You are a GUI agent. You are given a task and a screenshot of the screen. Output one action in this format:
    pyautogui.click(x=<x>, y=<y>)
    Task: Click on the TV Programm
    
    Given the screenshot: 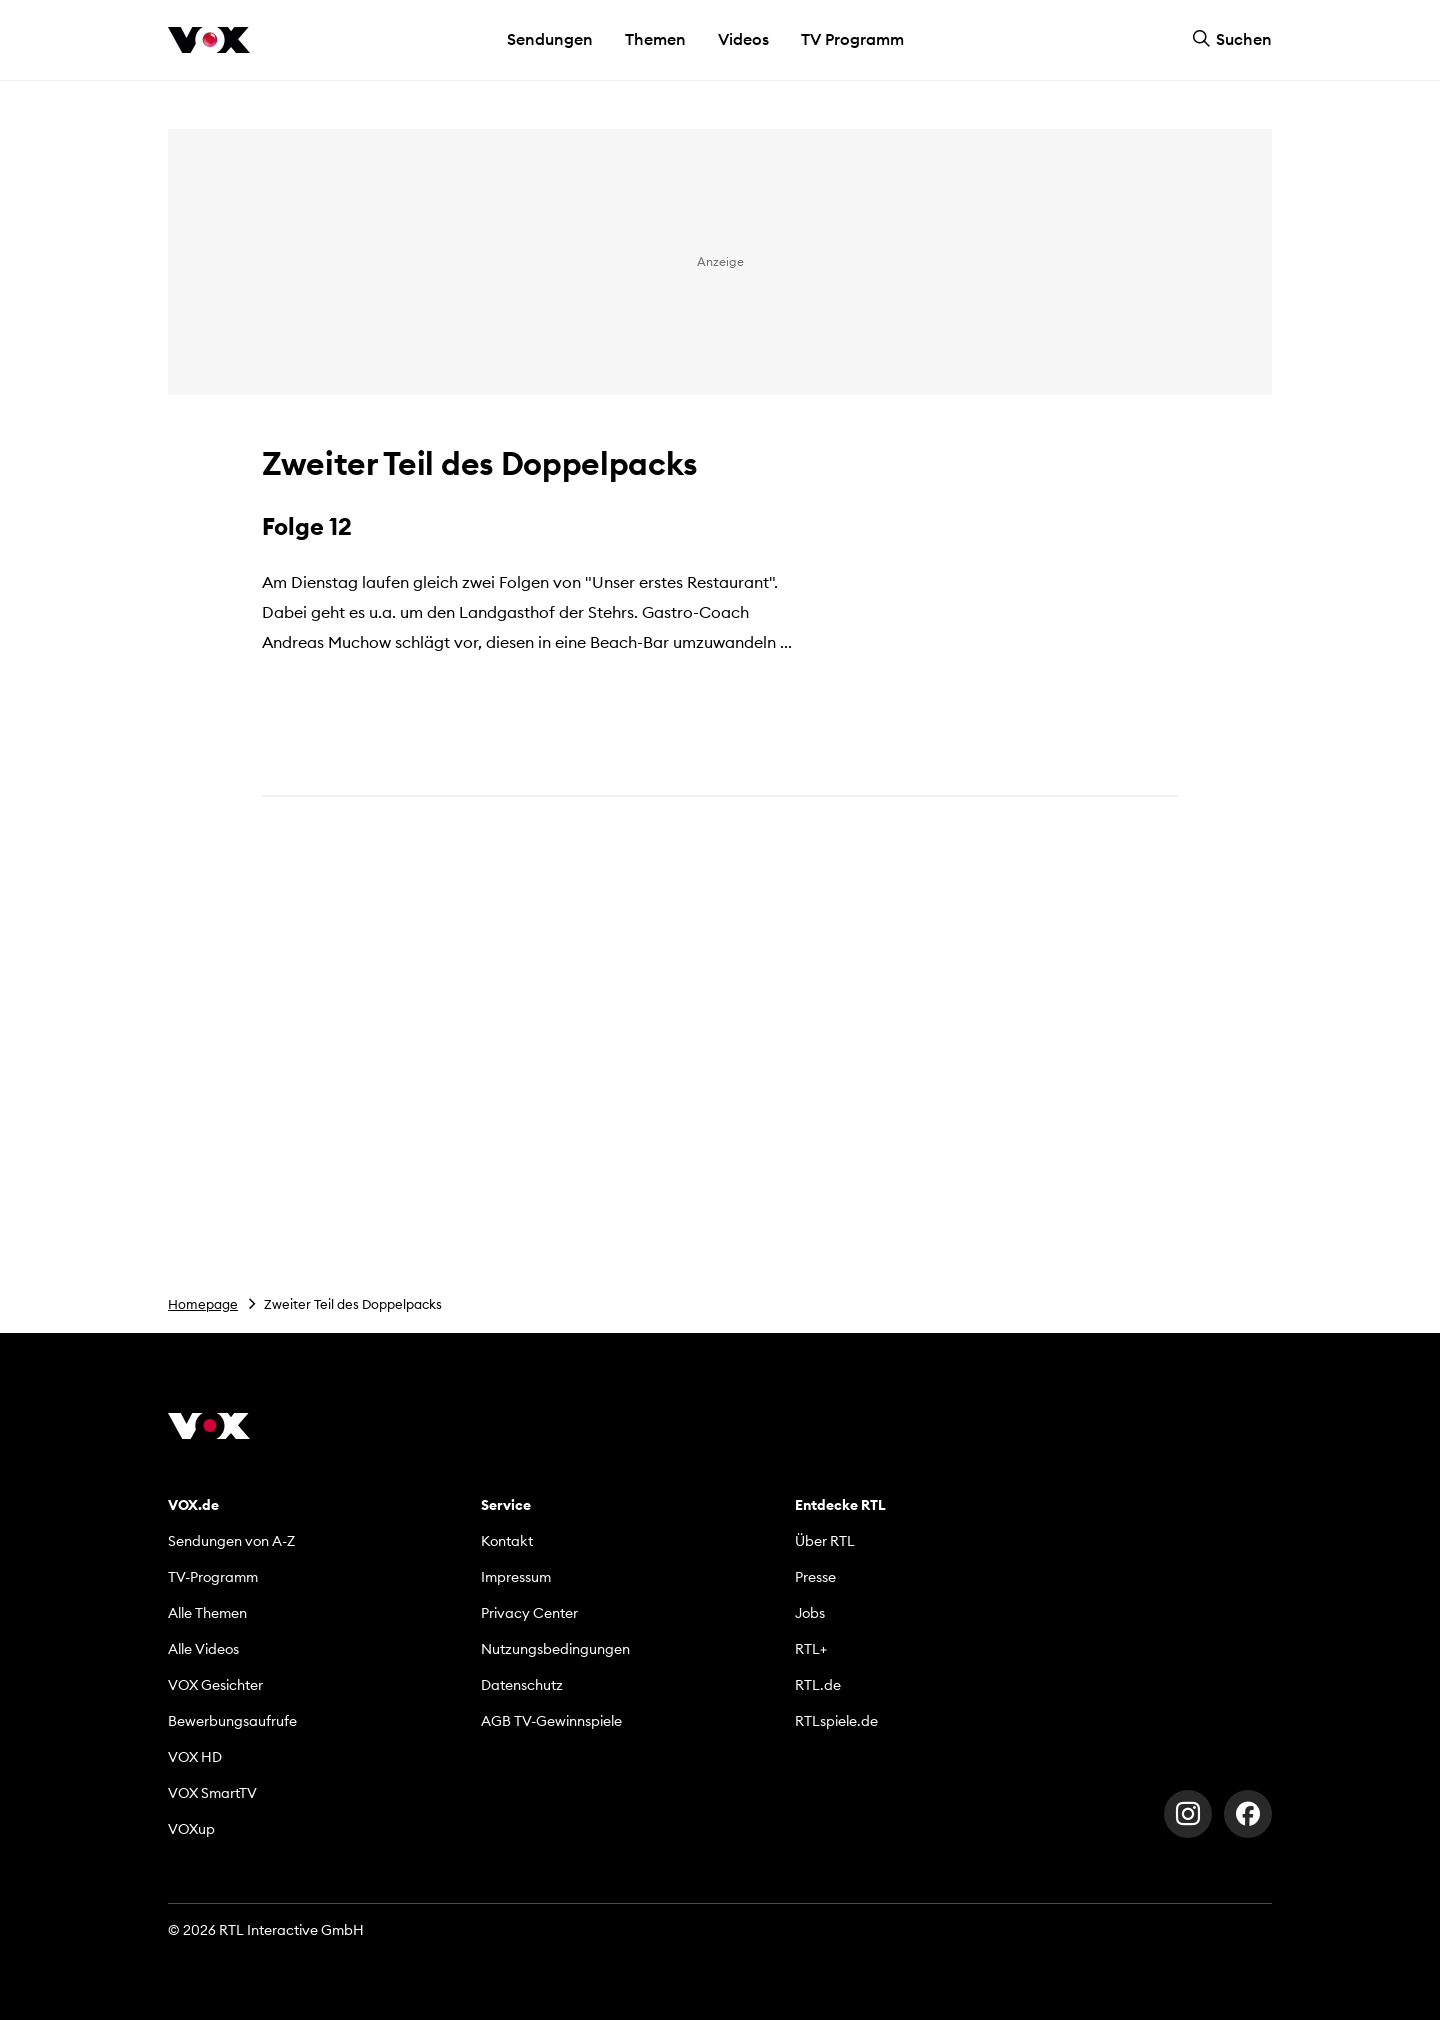 What is the action you would take?
    pyautogui.click(x=852, y=39)
    